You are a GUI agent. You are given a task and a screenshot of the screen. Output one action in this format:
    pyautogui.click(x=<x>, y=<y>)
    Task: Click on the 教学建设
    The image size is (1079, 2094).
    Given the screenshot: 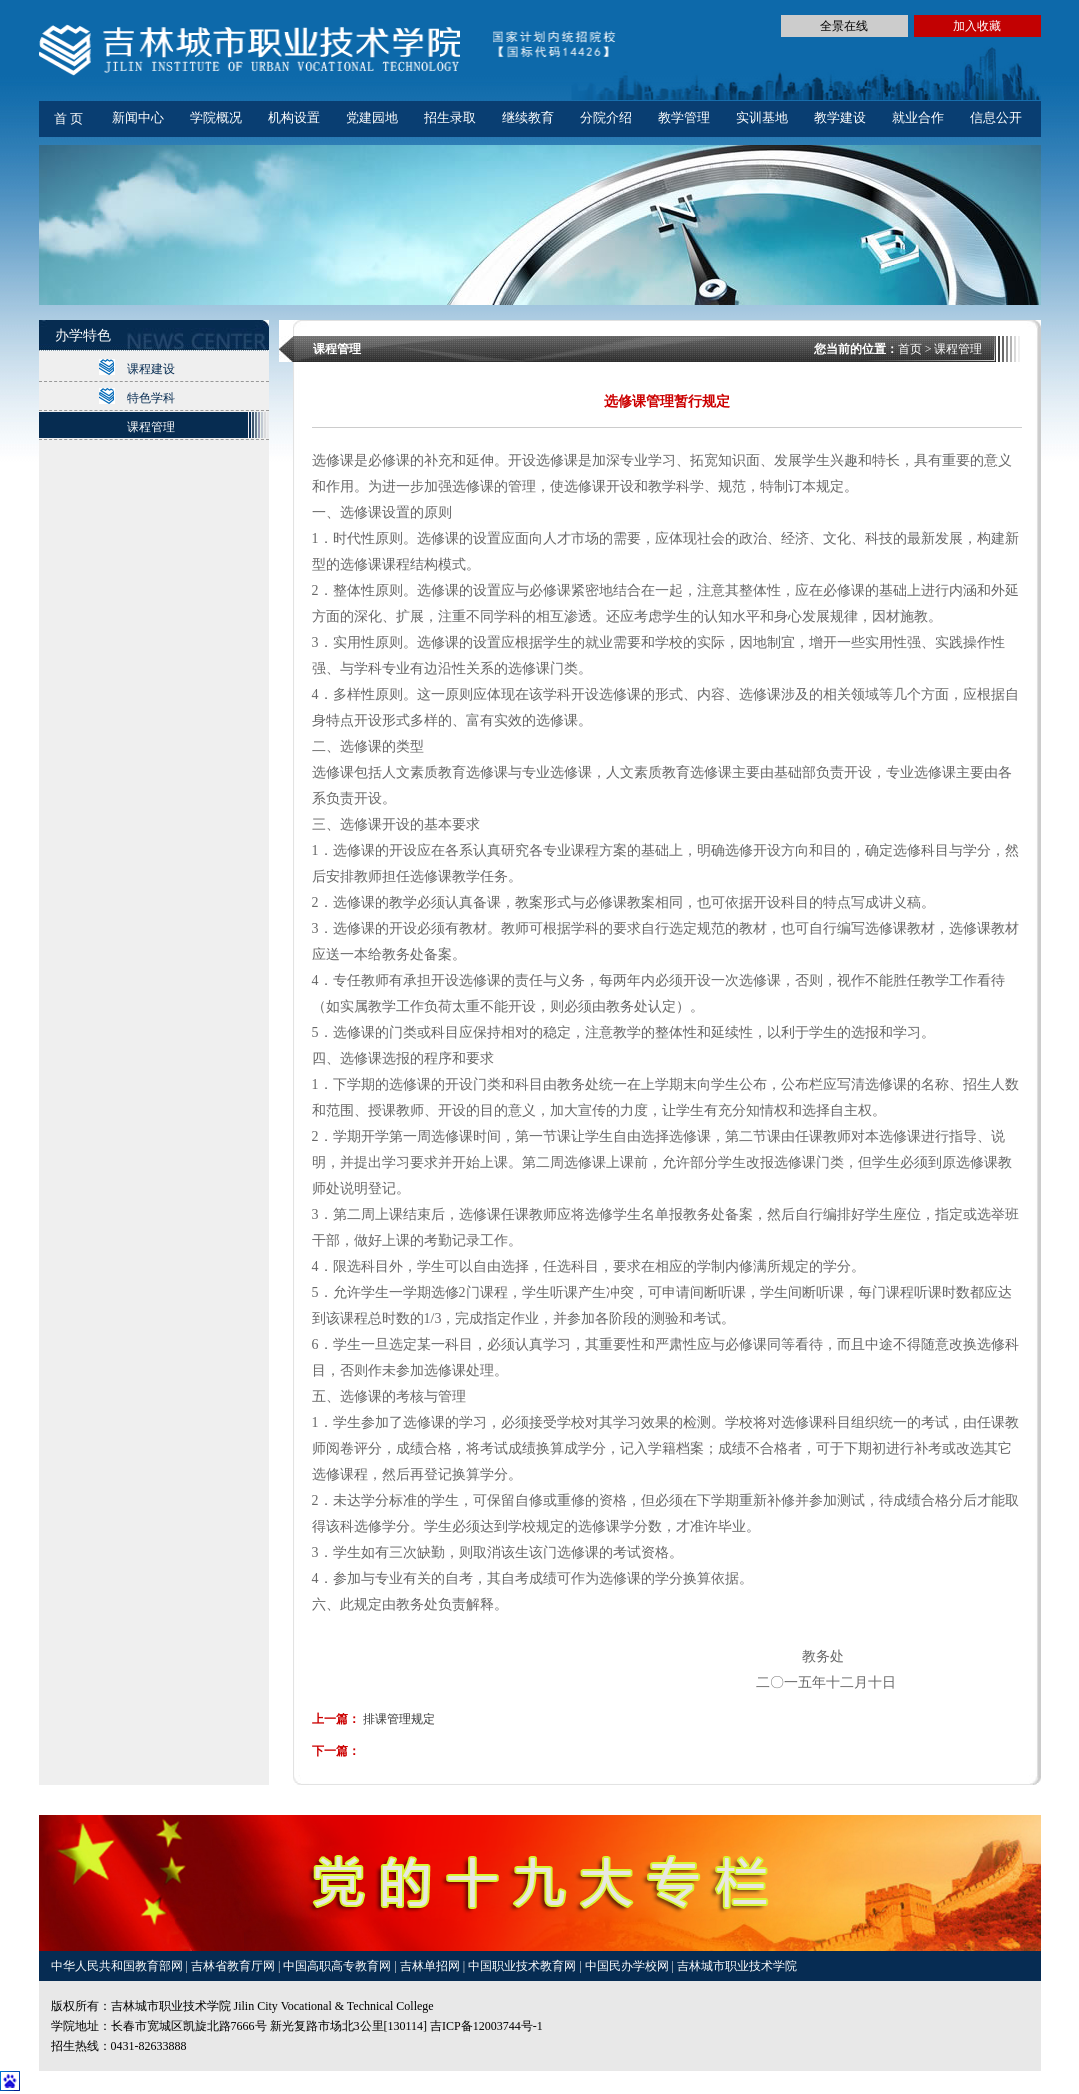 What is the action you would take?
    pyautogui.click(x=840, y=117)
    